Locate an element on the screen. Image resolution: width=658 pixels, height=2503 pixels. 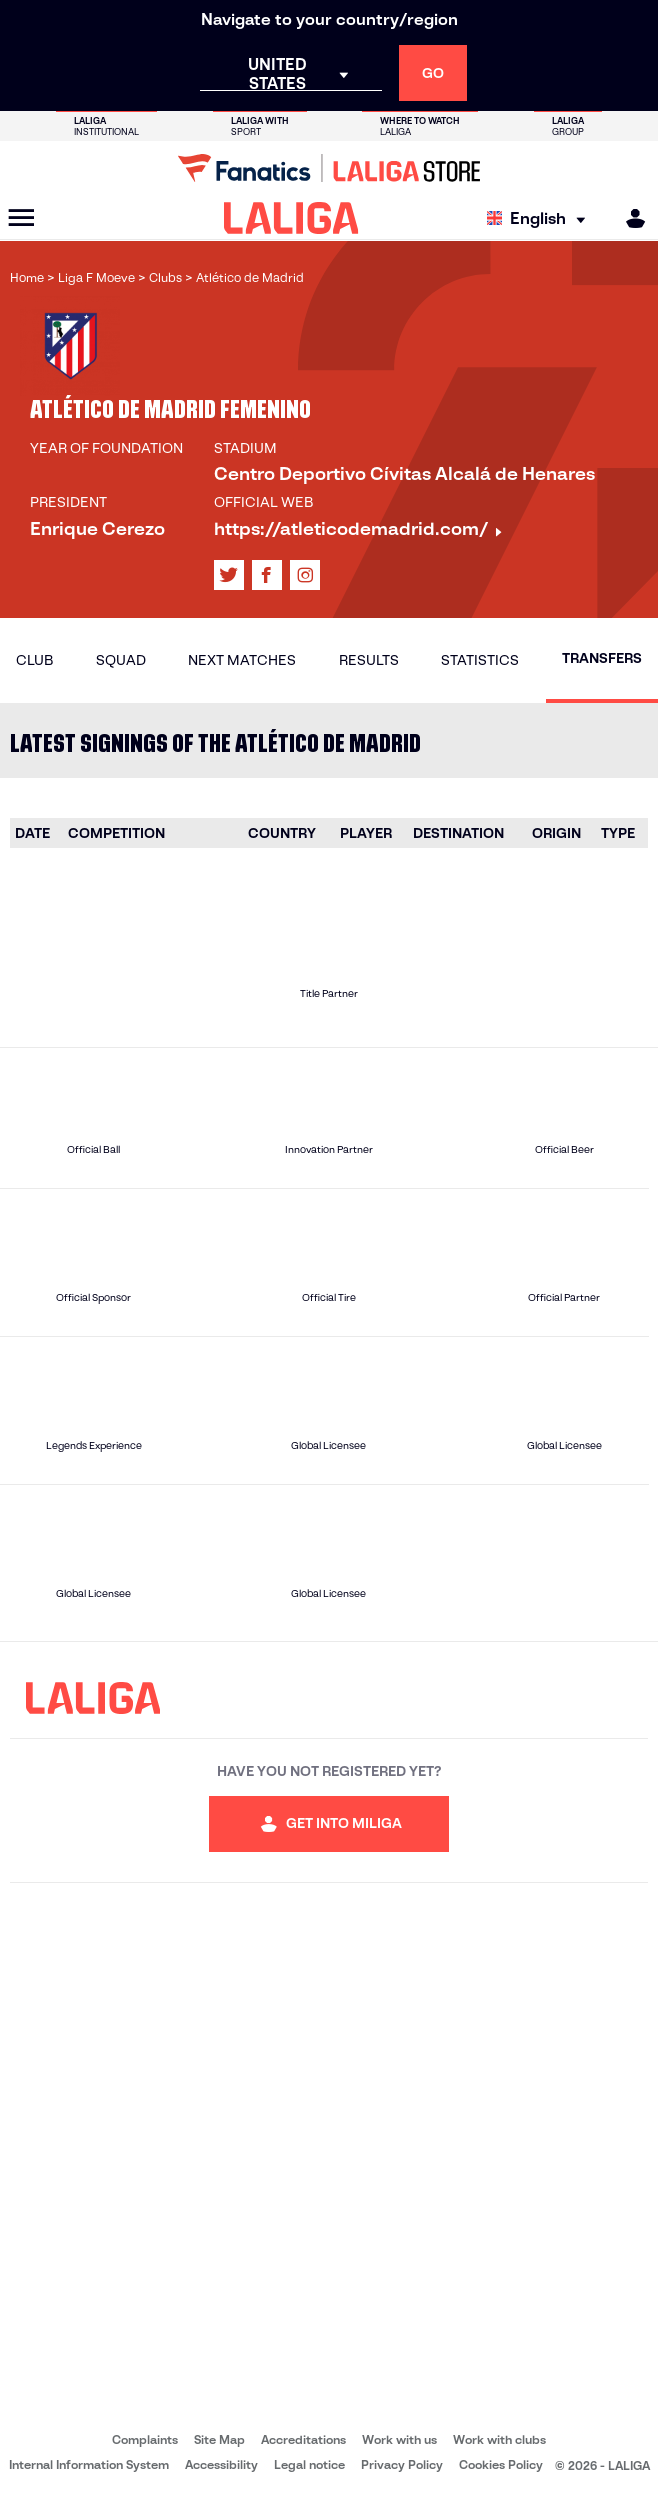
Cookies Policy is located at coordinates (501, 2464).